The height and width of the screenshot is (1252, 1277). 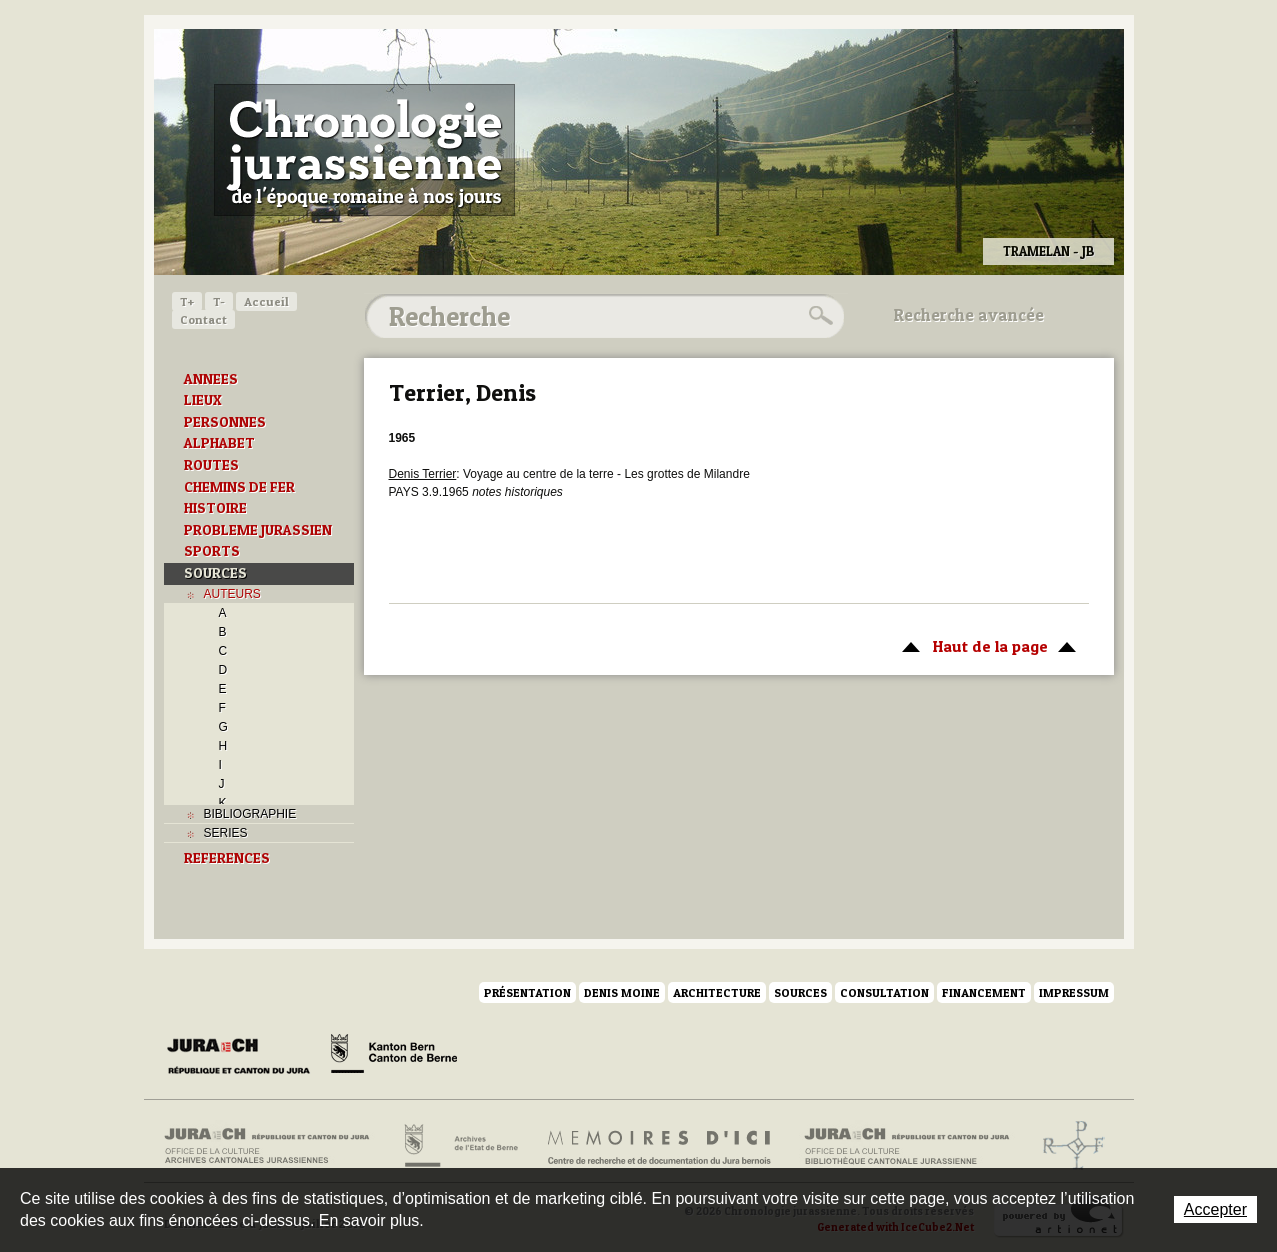 I want to click on CHEMINS DE FER, so click(x=239, y=487).